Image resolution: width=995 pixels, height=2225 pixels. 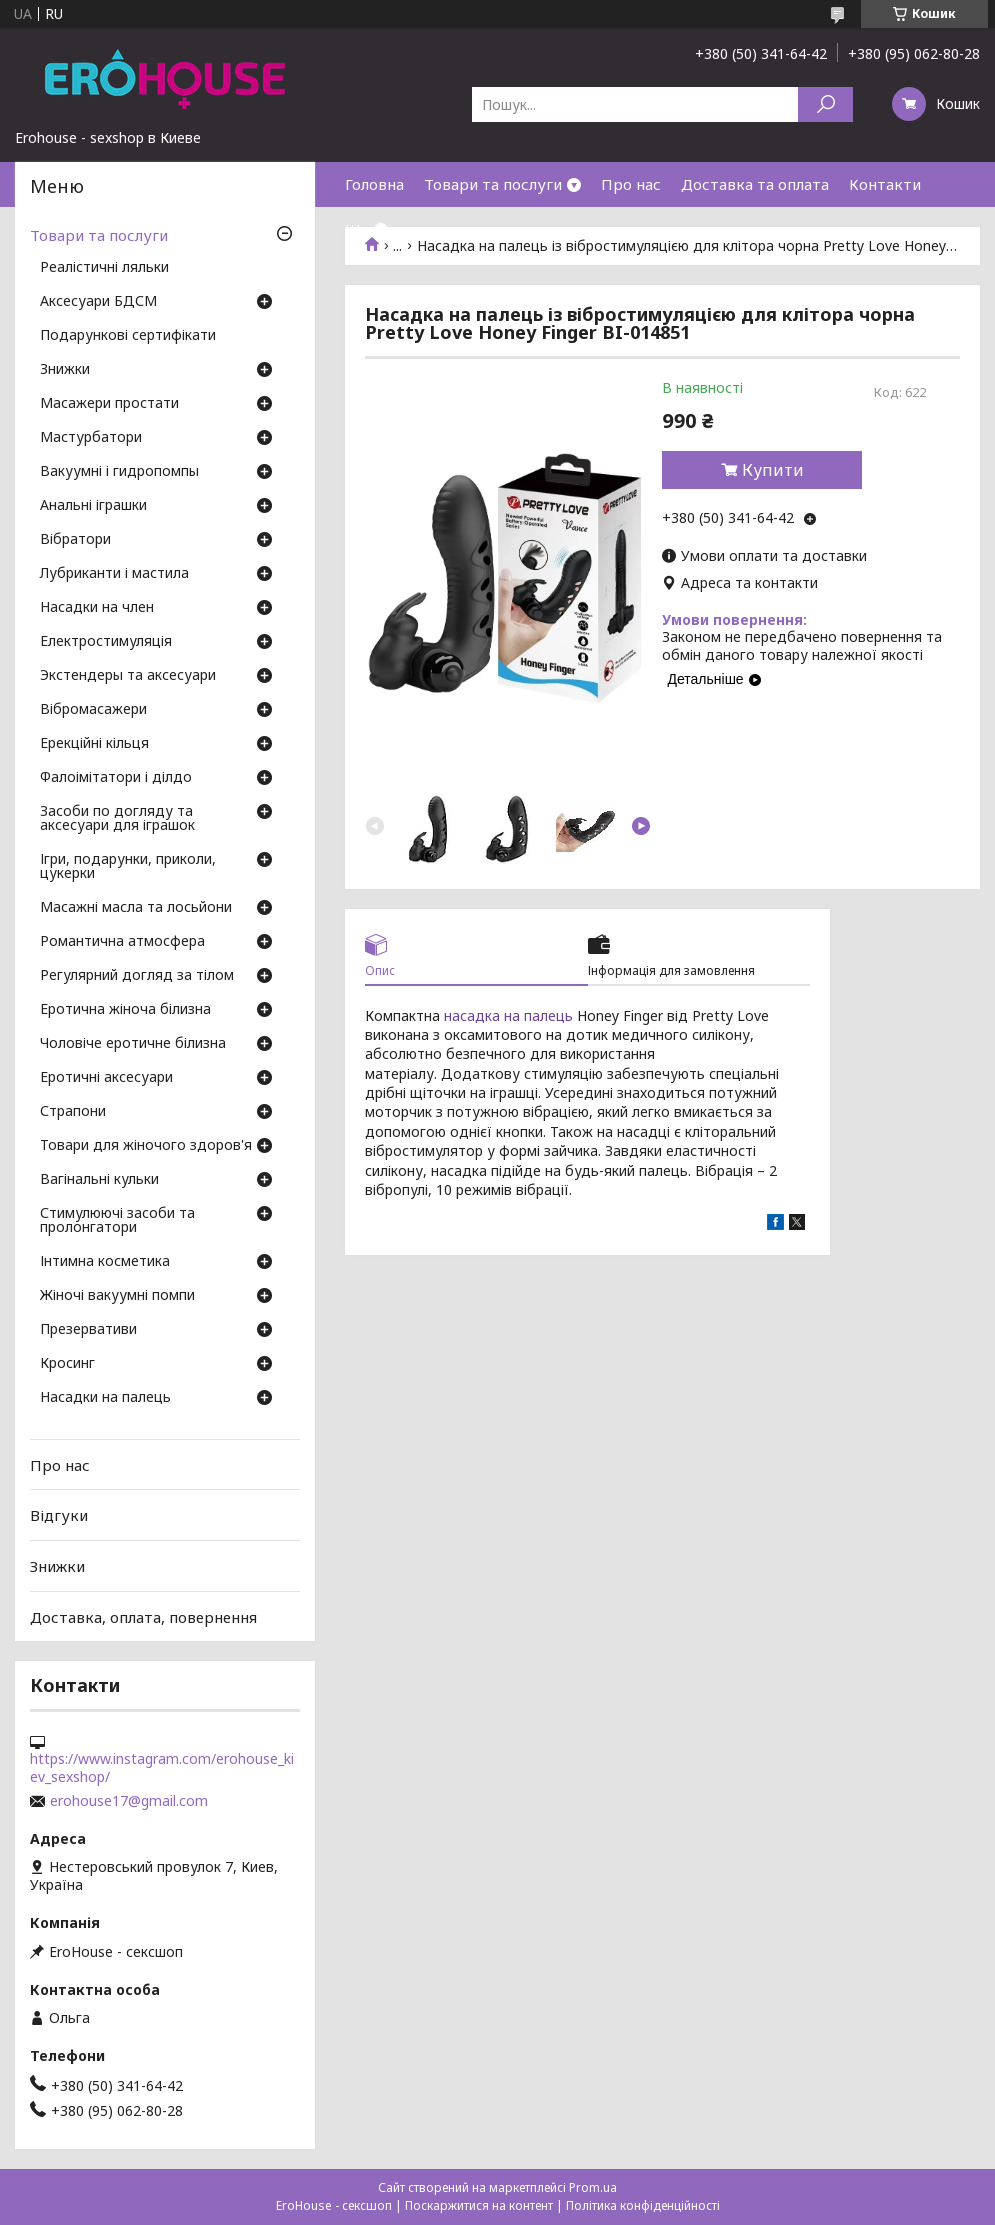 What do you see at coordinates (755, 184) in the screenshot?
I see `Доставка та оплата` at bounding box center [755, 184].